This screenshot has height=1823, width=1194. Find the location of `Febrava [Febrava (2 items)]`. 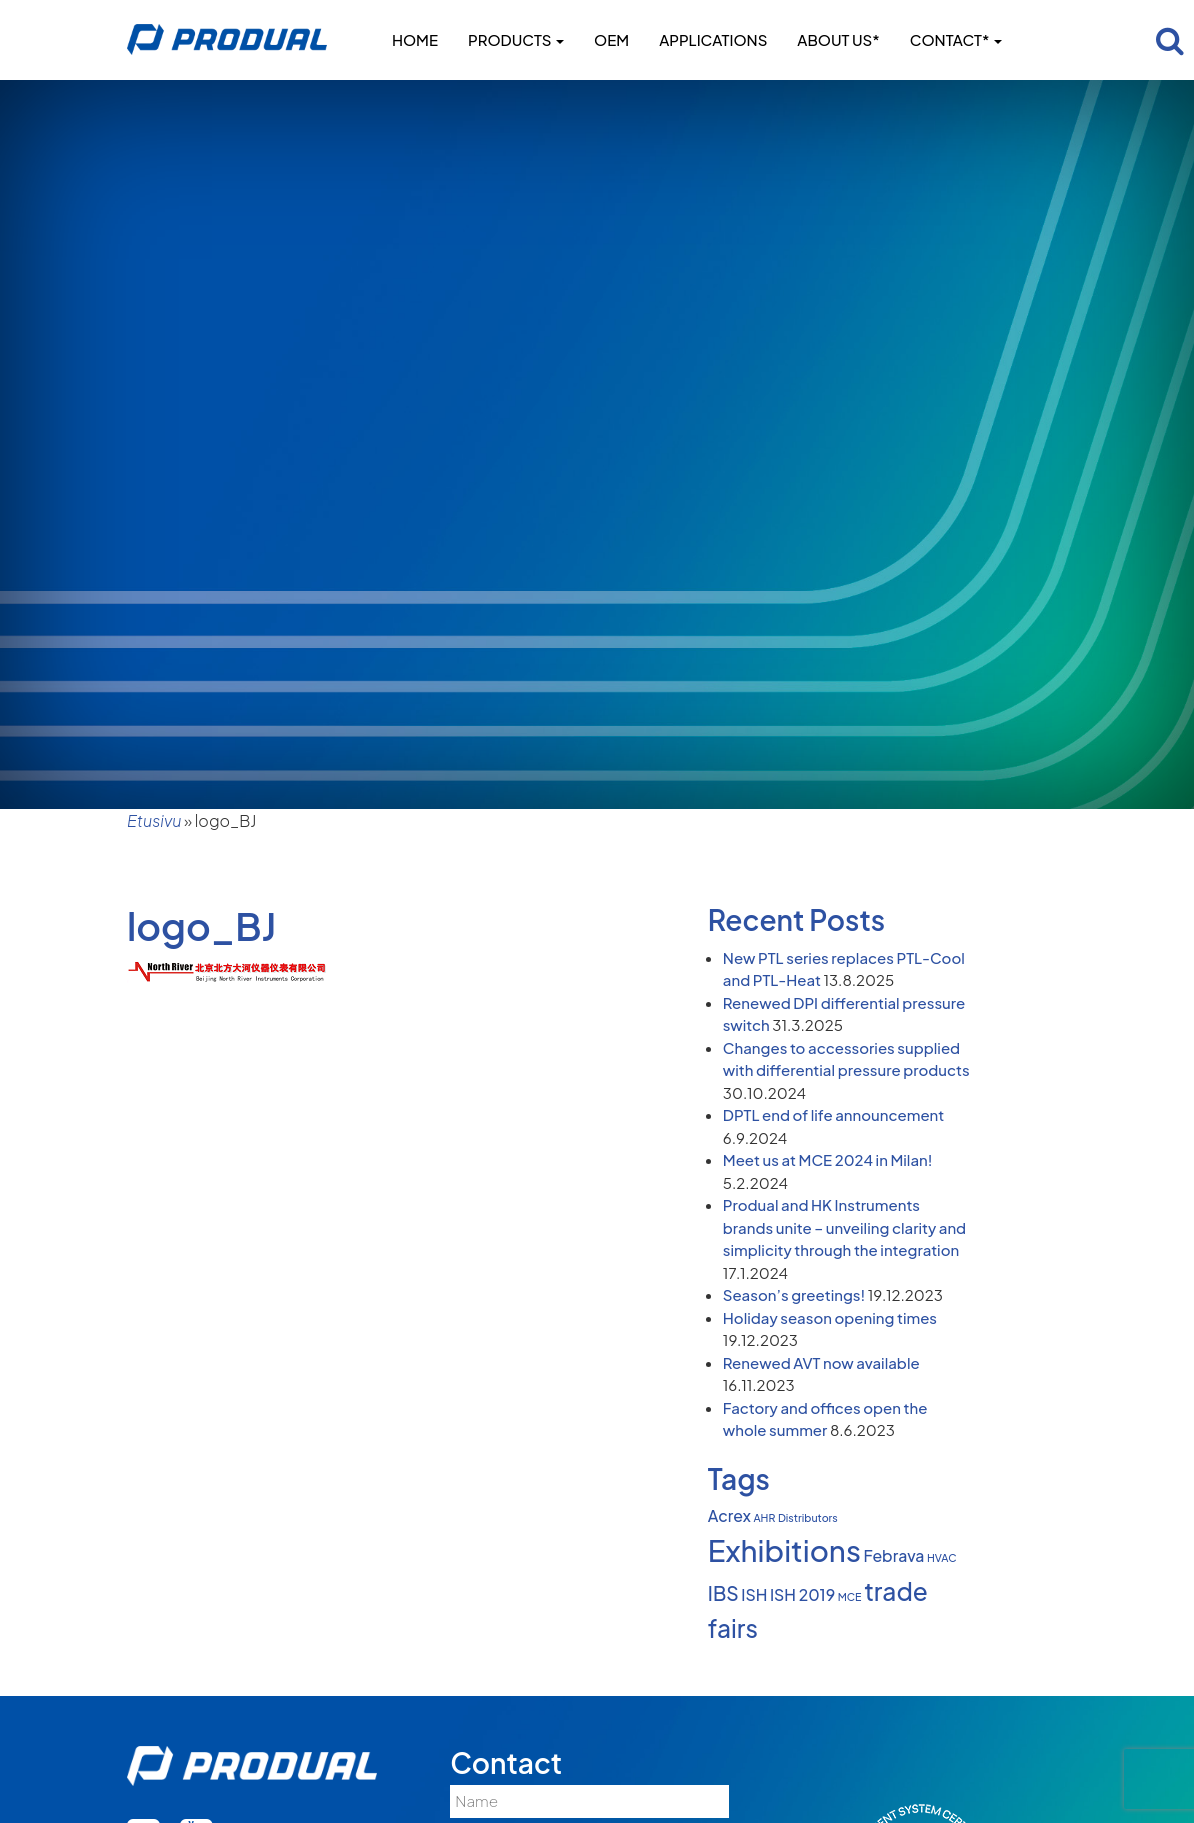

Febrava [Febrava (2 items)] is located at coordinates (893, 1556).